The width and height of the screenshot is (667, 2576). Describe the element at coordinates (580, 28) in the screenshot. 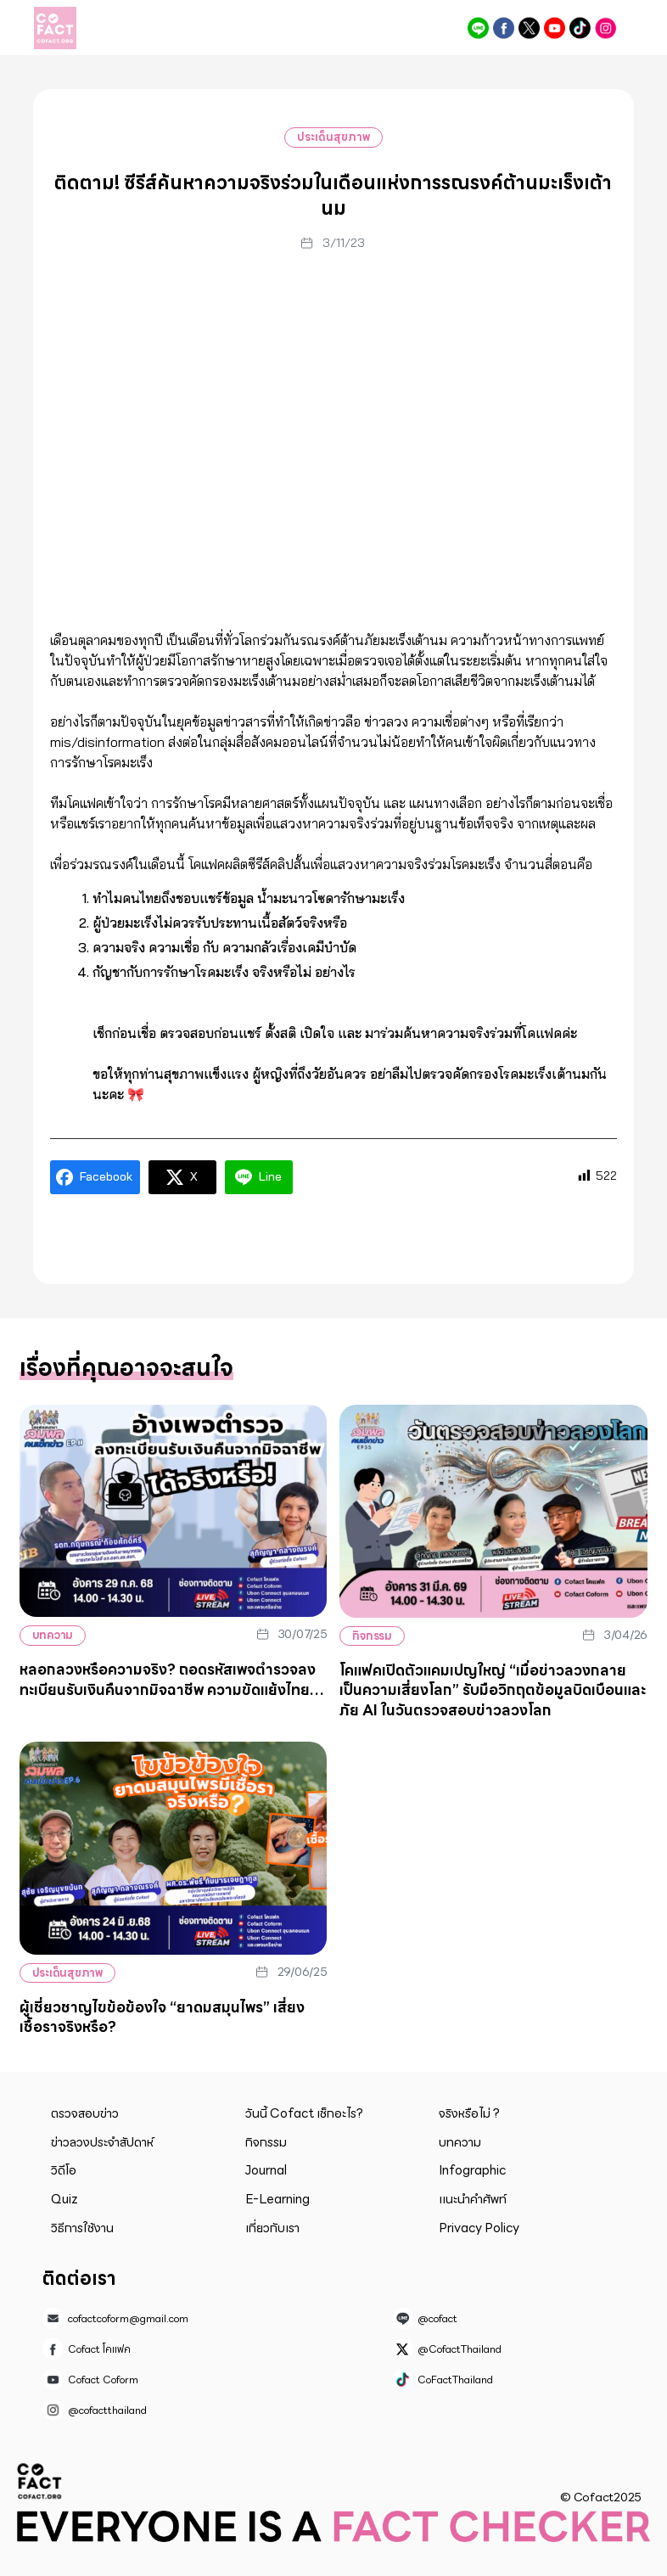

I see `CoFactThailand` at that location.